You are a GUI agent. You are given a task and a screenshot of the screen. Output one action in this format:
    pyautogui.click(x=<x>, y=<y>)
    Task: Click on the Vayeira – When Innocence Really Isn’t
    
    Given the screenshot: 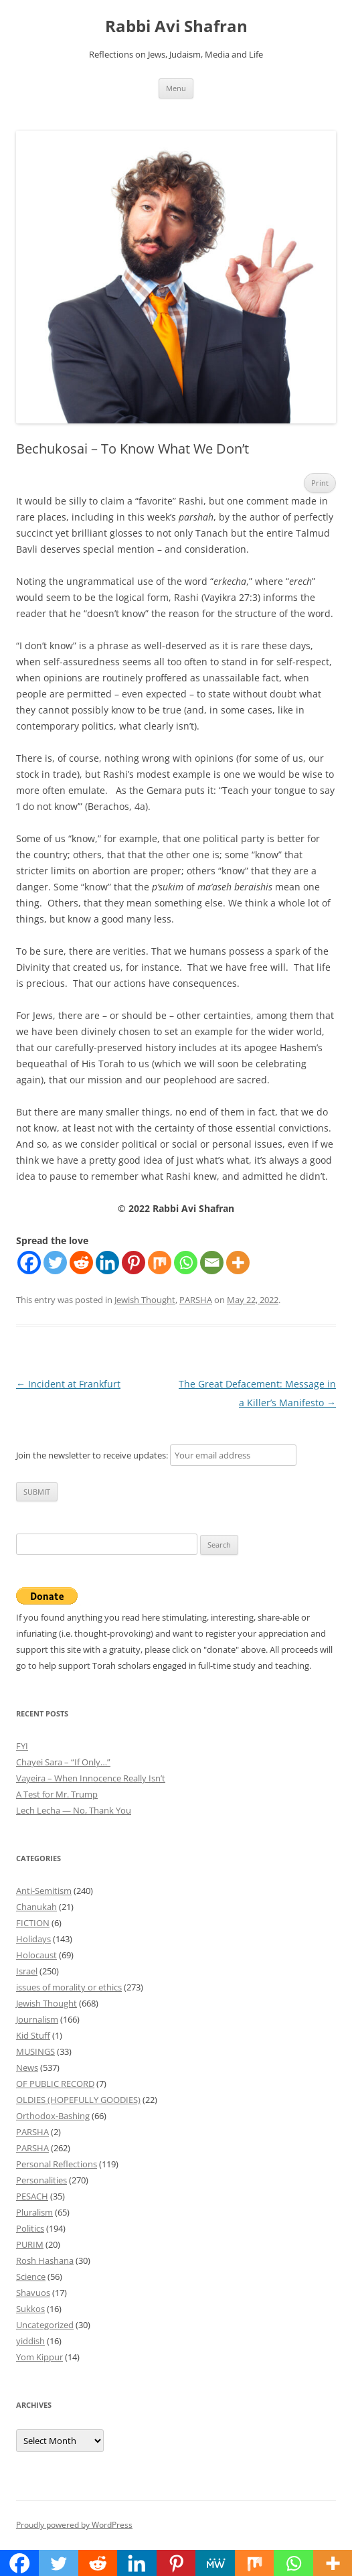 What is the action you would take?
    pyautogui.click(x=90, y=1778)
    